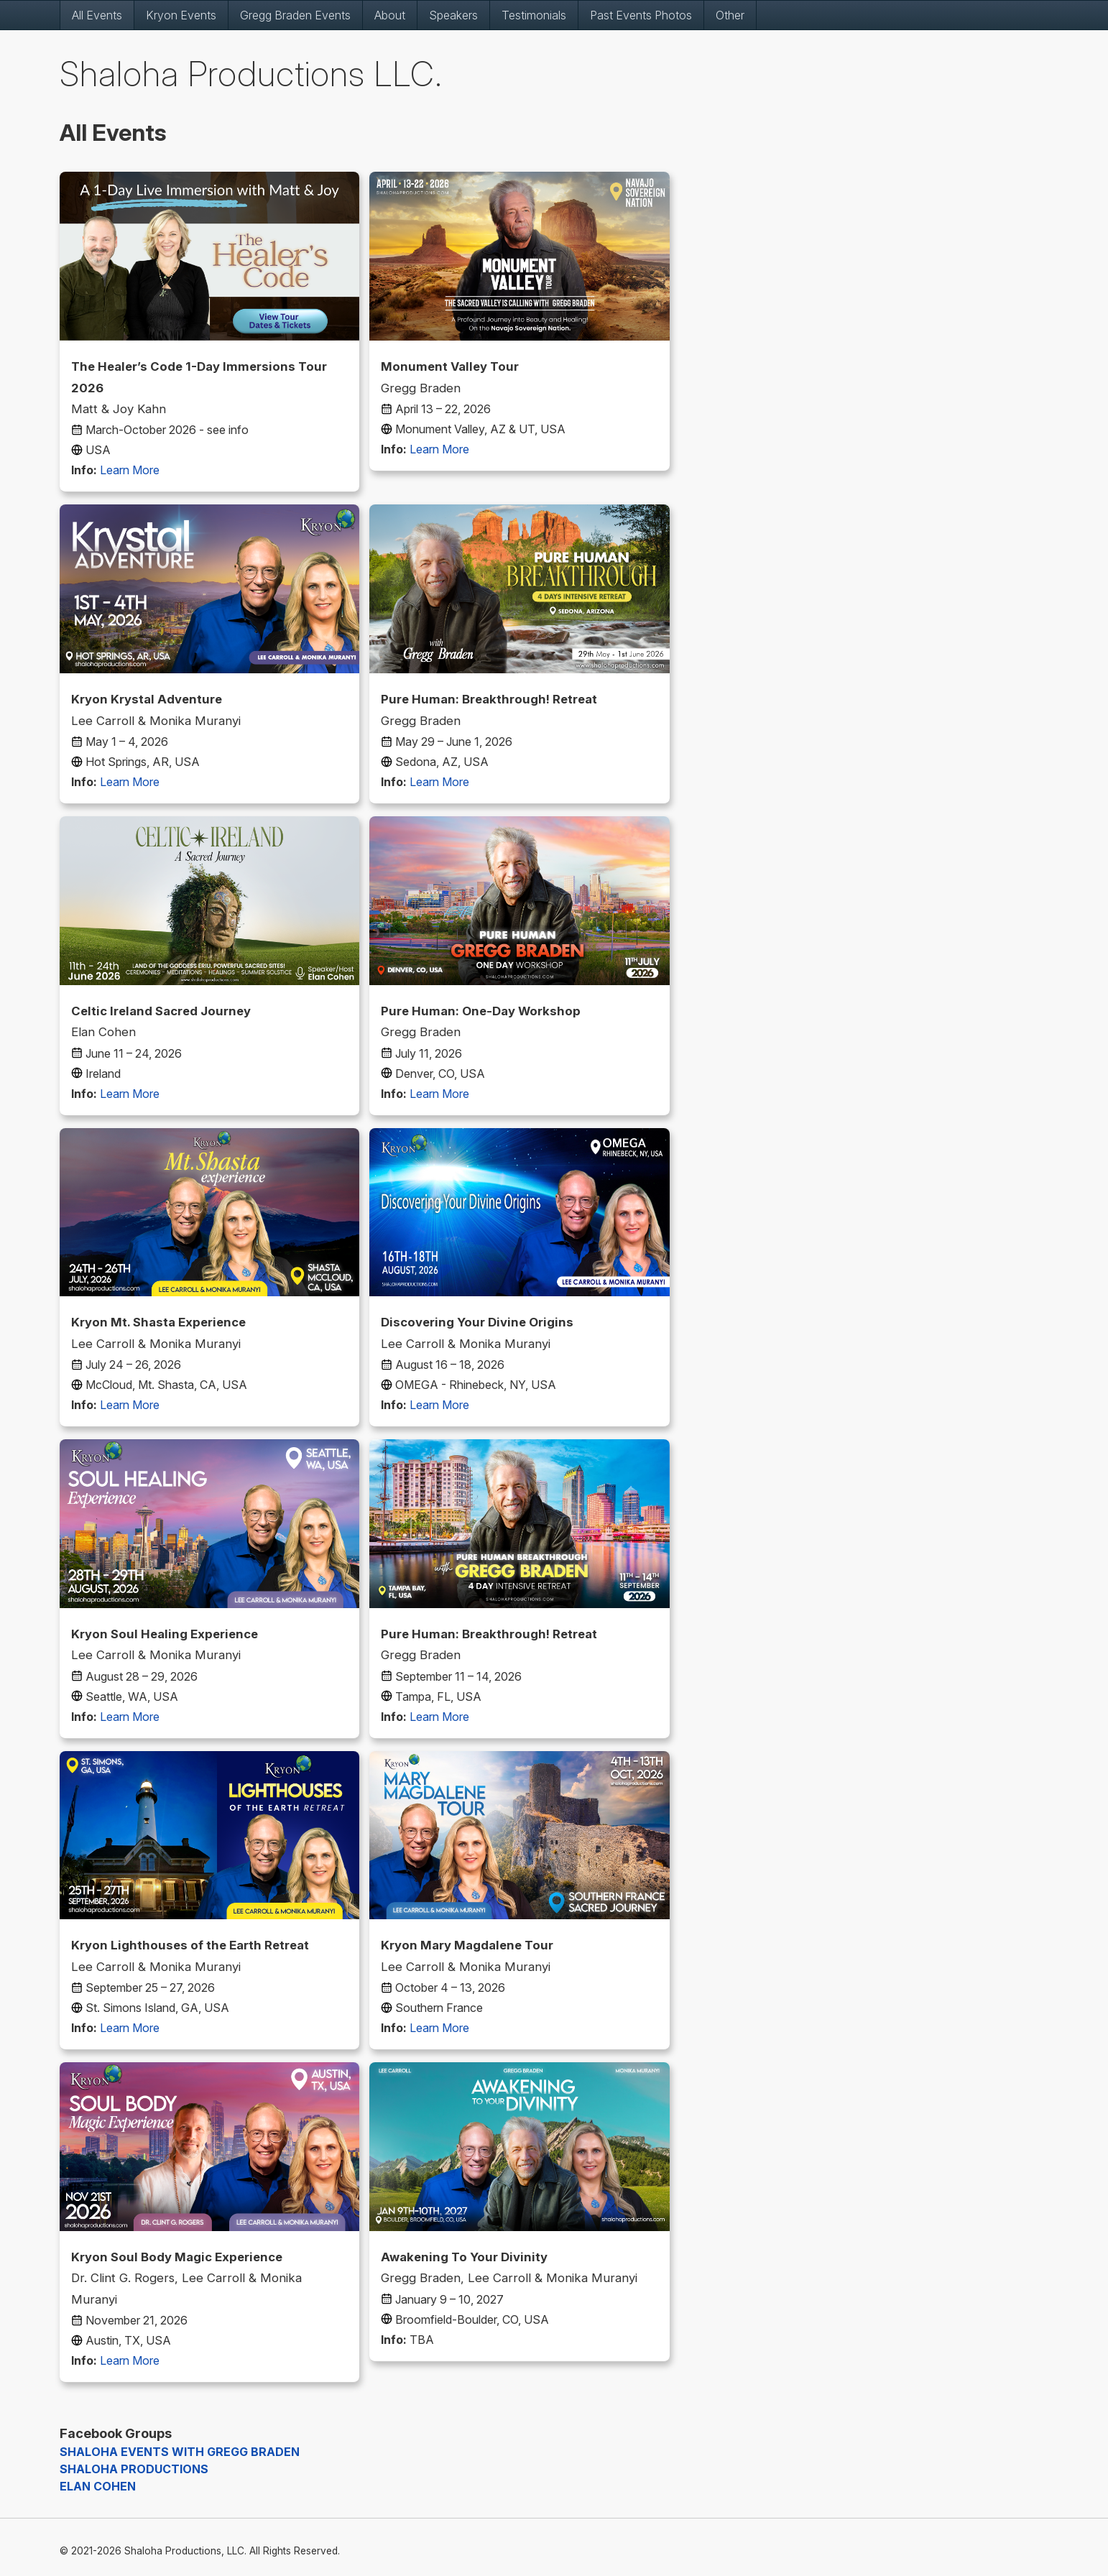 This screenshot has width=1108, height=2576. What do you see at coordinates (389, 15) in the screenshot?
I see `About` at bounding box center [389, 15].